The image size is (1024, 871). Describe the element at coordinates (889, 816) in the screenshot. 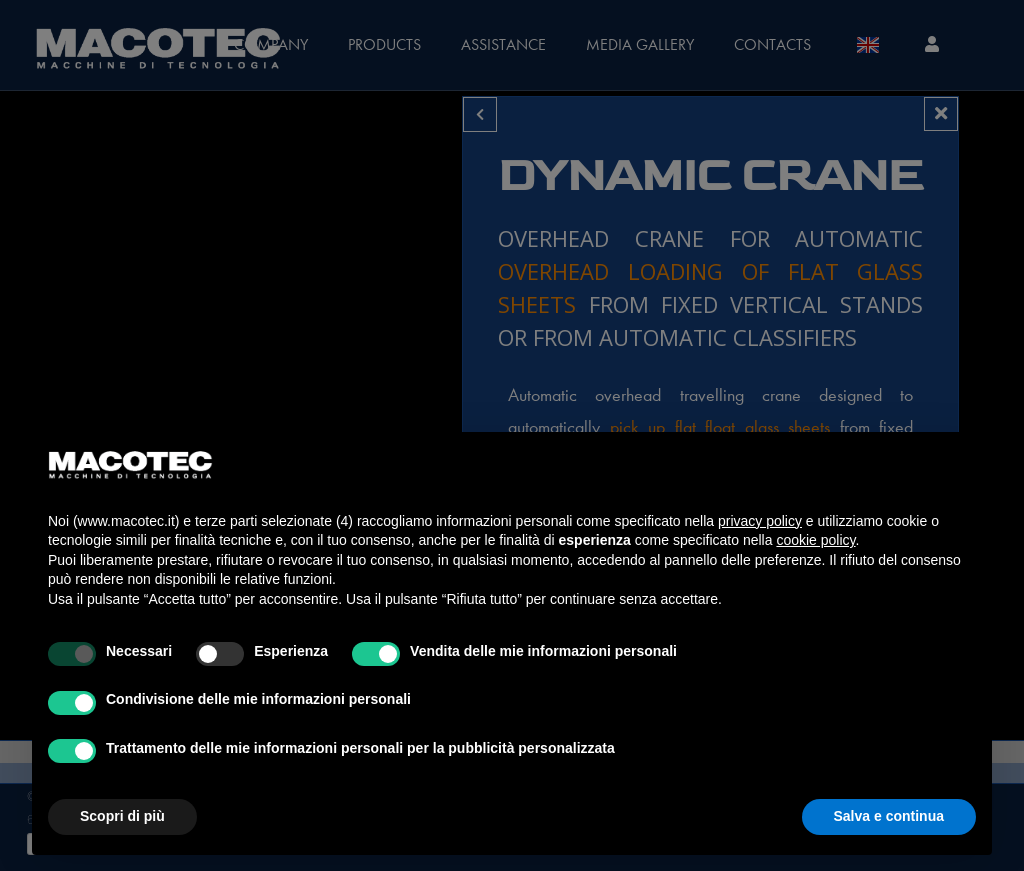

I see `Salva e continua [button]` at that location.